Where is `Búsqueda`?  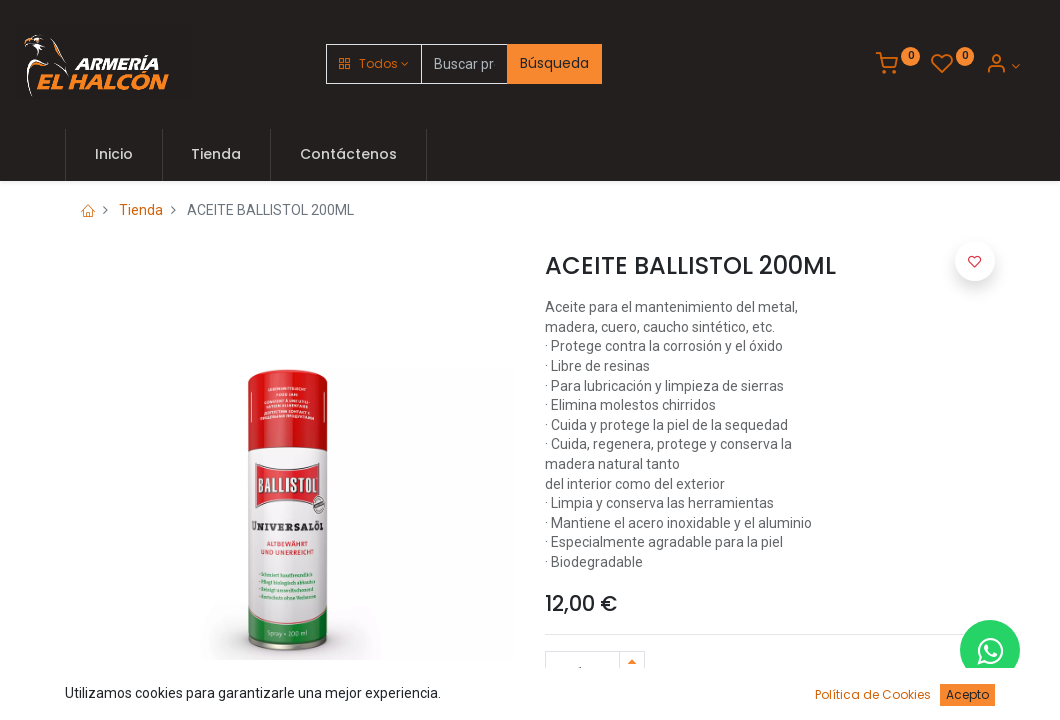
Búsqueda is located at coordinates (554, 63).